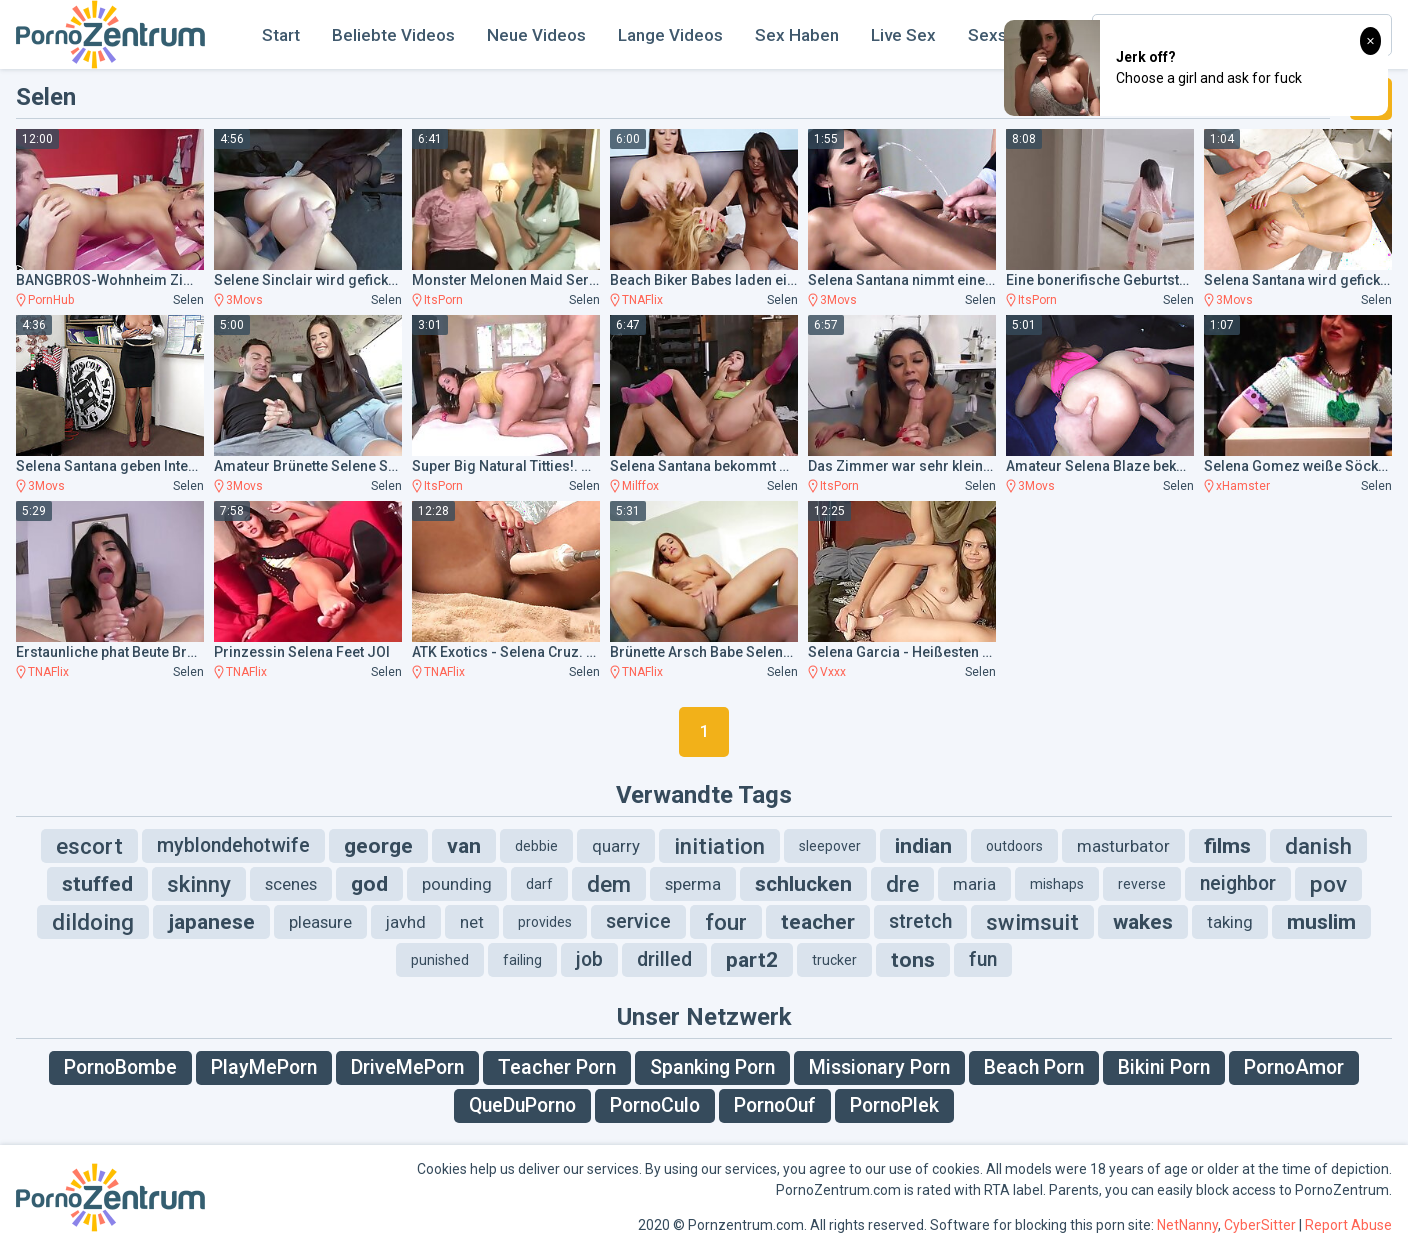 This screenshot has height=1250, width=1408. Describe the element at coordinates (457, 884) in the screenshot. I see `pounding` at that location.